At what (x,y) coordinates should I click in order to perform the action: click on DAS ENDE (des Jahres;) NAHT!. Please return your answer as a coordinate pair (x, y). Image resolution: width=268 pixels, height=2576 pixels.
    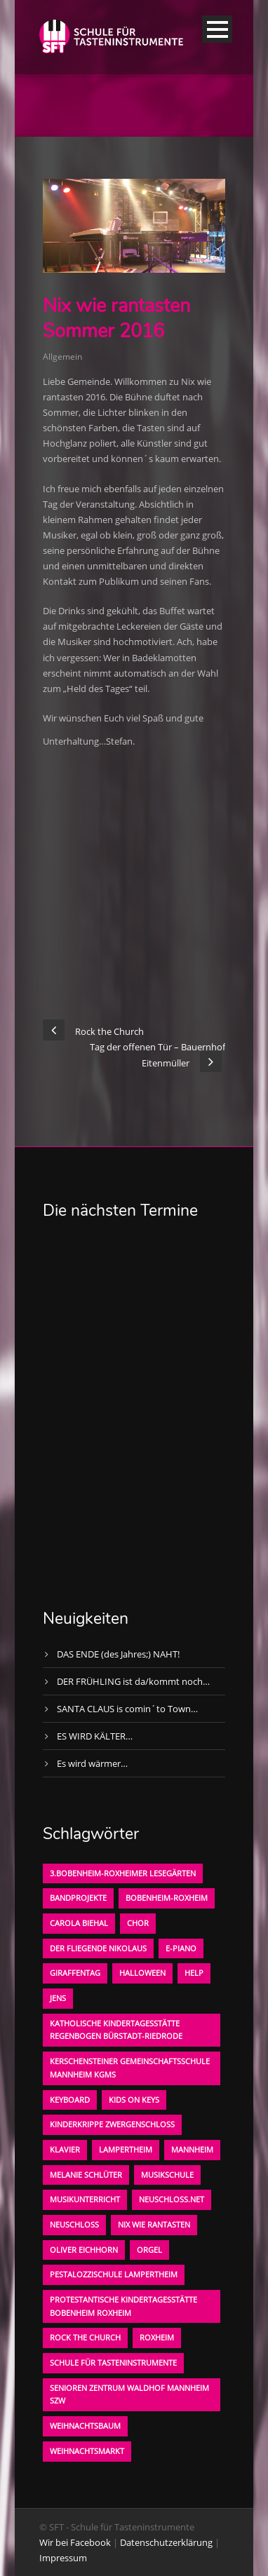
    Looking at the image, I should click on (118, 1654).